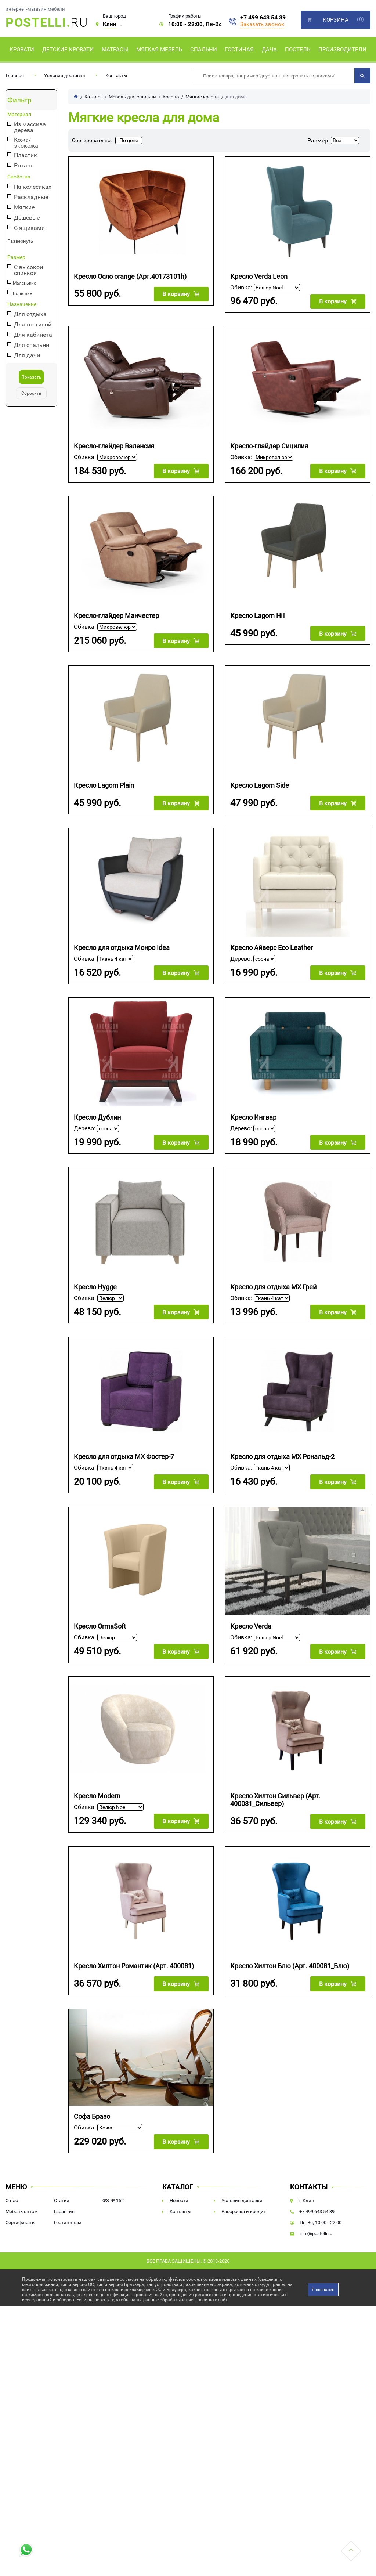 This screenshot has width=376, height=2576. What do you see at coordinates (32, 325) in the screenshot?
I see `Для гостиной` at bounding box center [32, 325].